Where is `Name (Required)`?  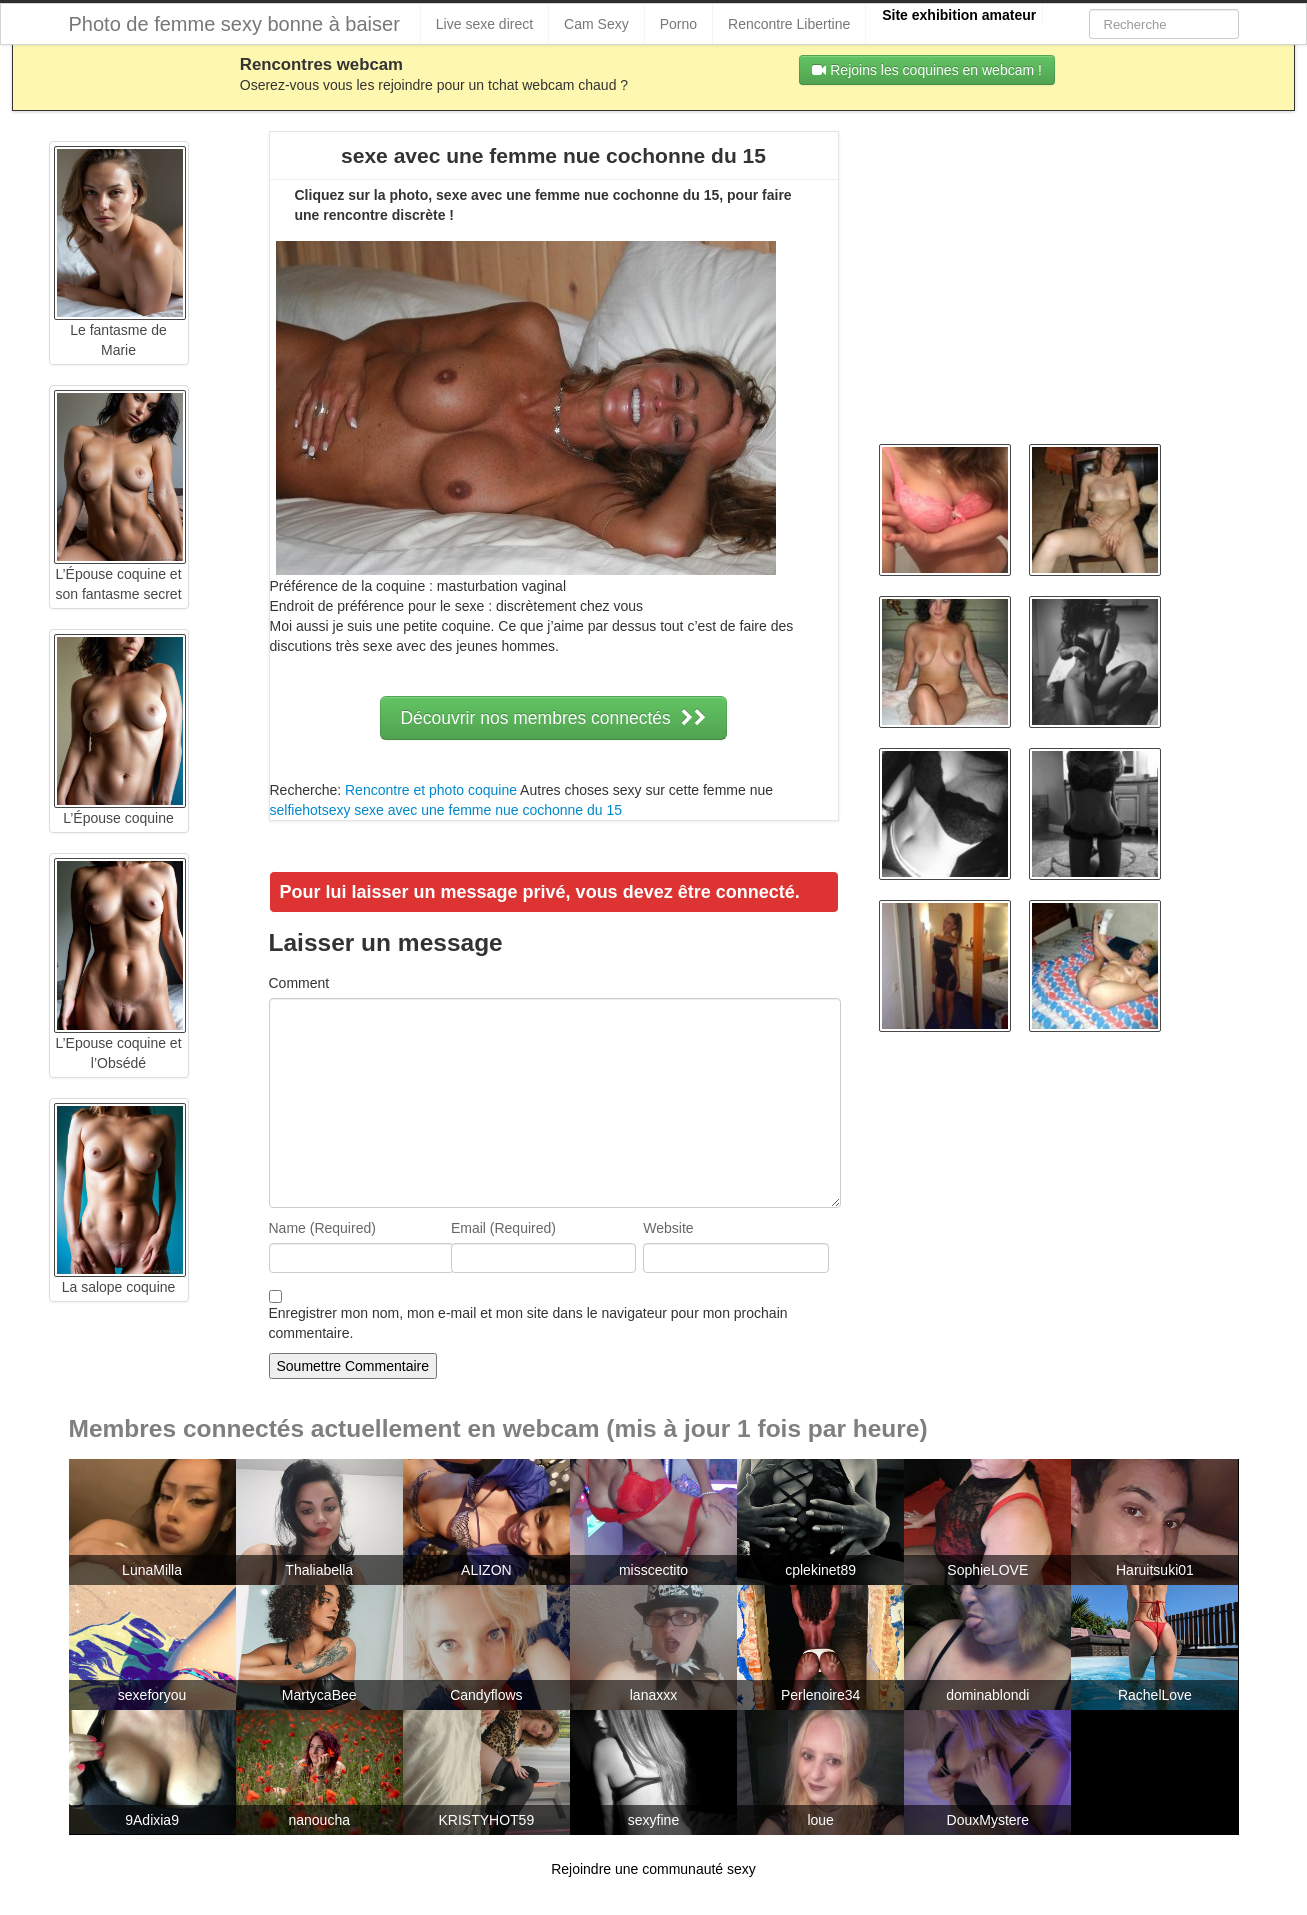
Name (Required) is located at coordinates (322, 1228).